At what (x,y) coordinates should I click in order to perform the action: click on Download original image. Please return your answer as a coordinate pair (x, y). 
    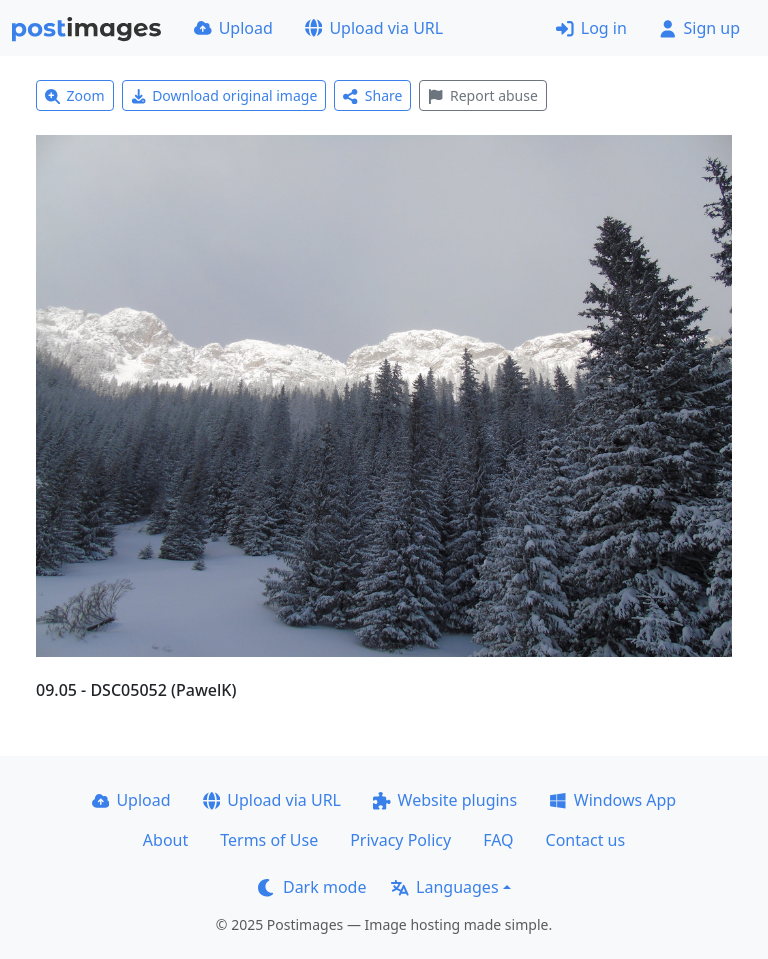
    Looking at the image, I should click on (224, 95).